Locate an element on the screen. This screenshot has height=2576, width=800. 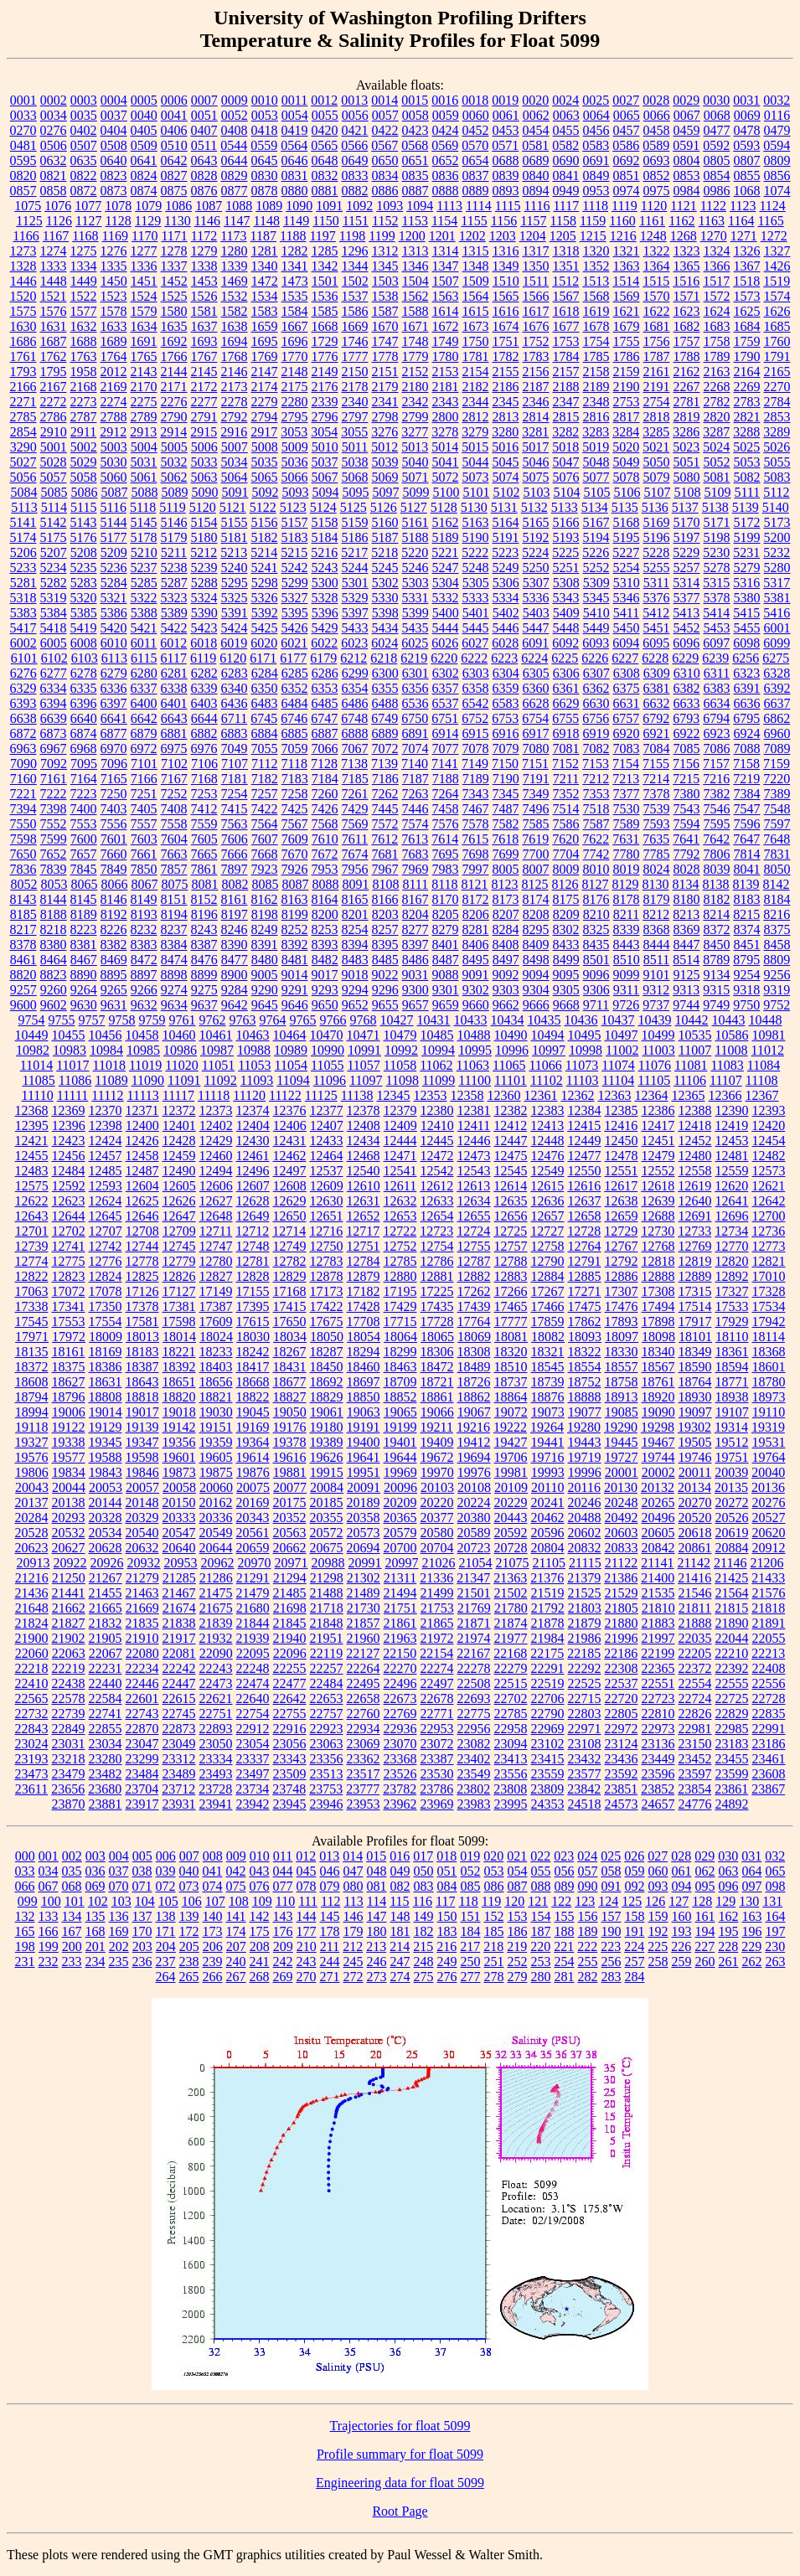
12390 is located at coordinates (732, 1110).